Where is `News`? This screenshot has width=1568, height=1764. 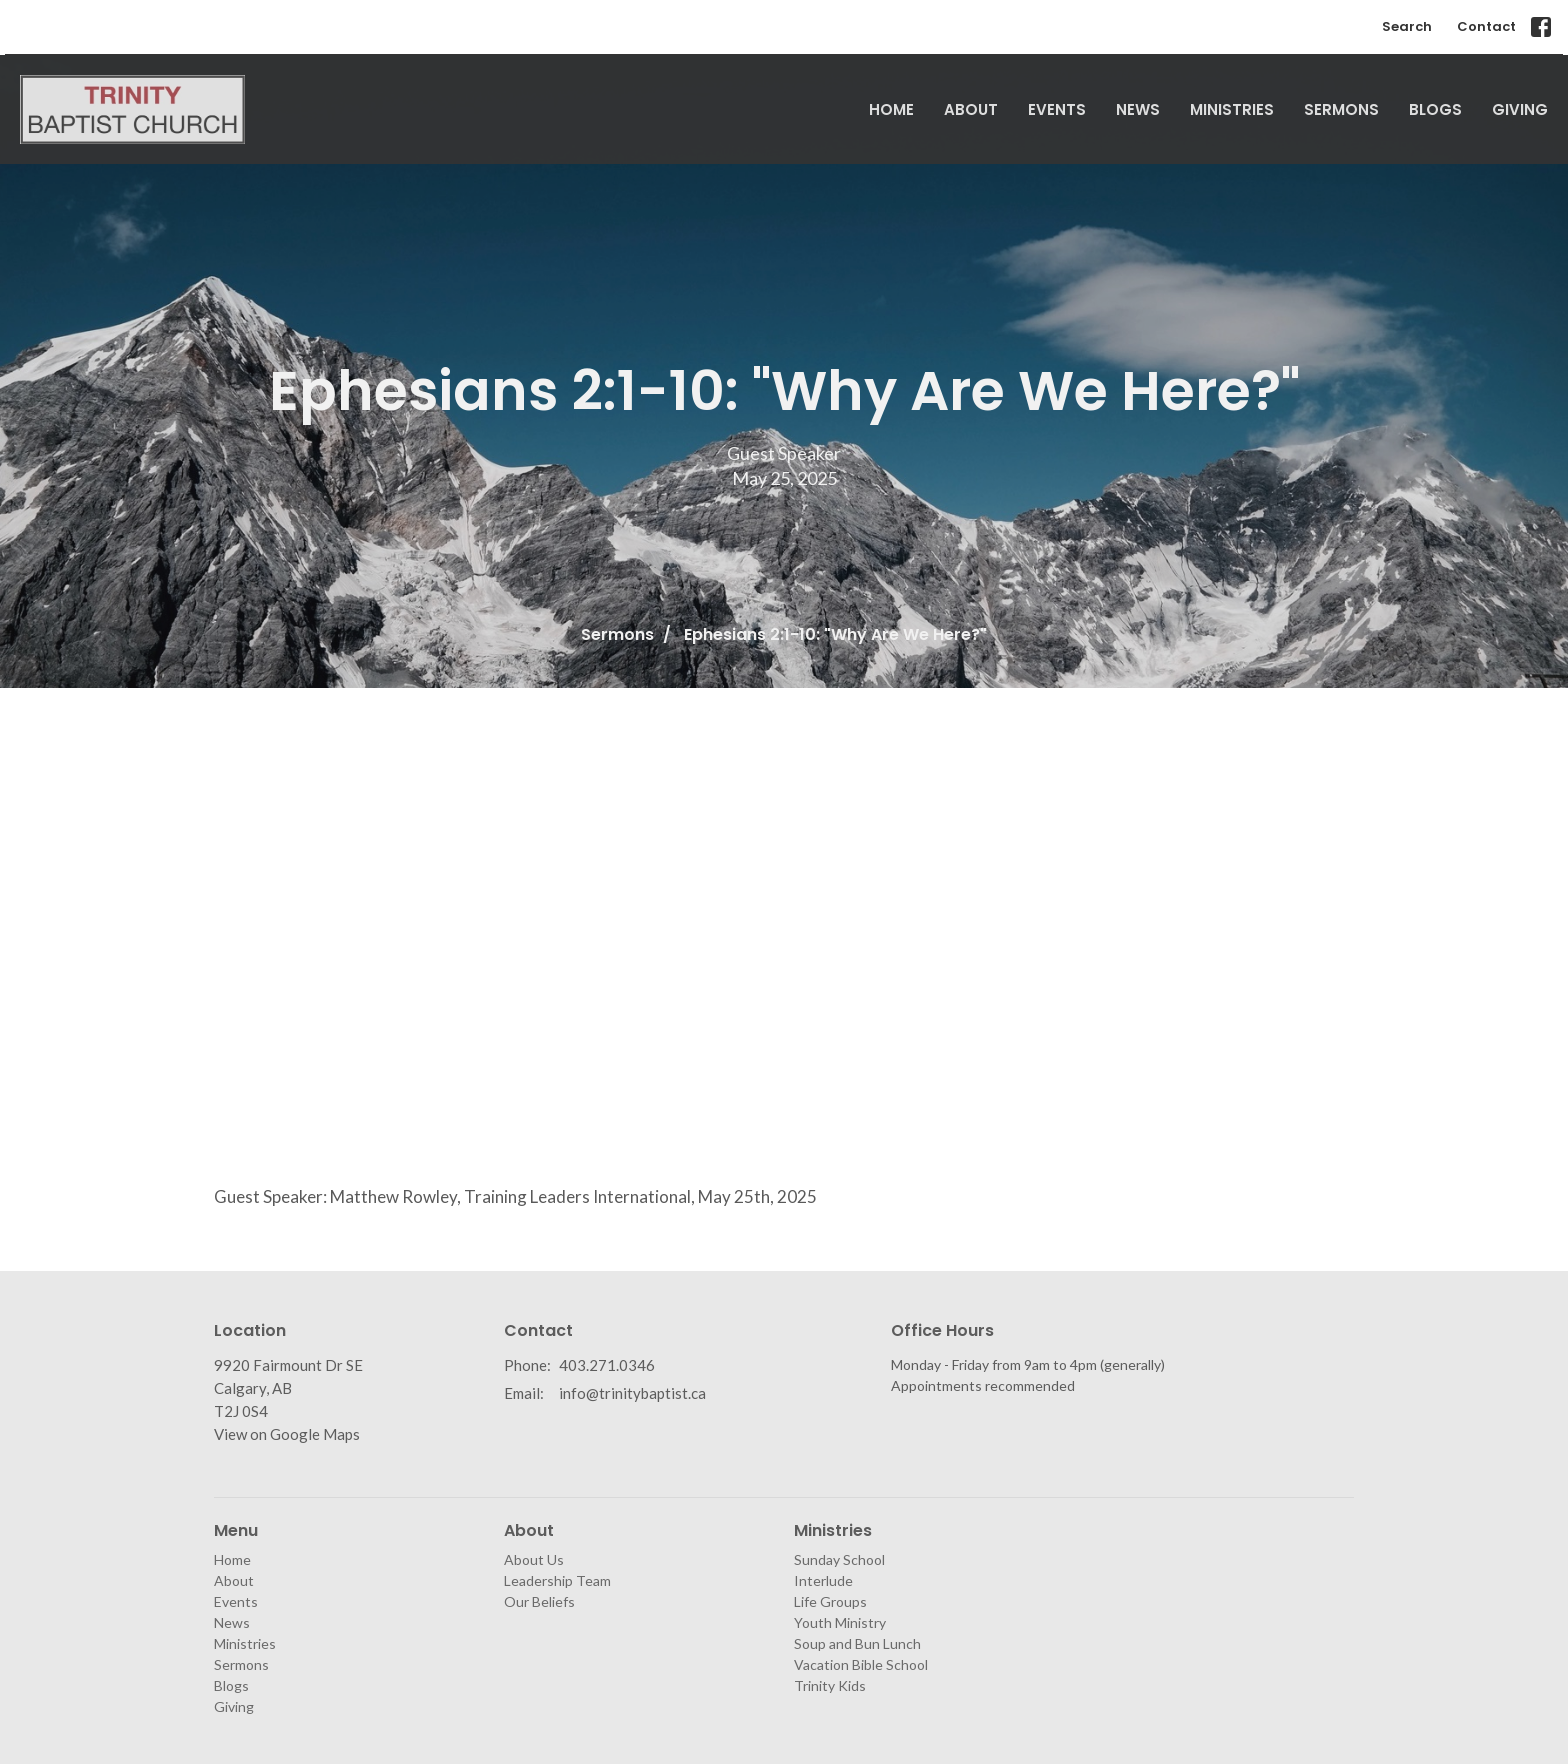 News is located at coordinates (1138, 109).